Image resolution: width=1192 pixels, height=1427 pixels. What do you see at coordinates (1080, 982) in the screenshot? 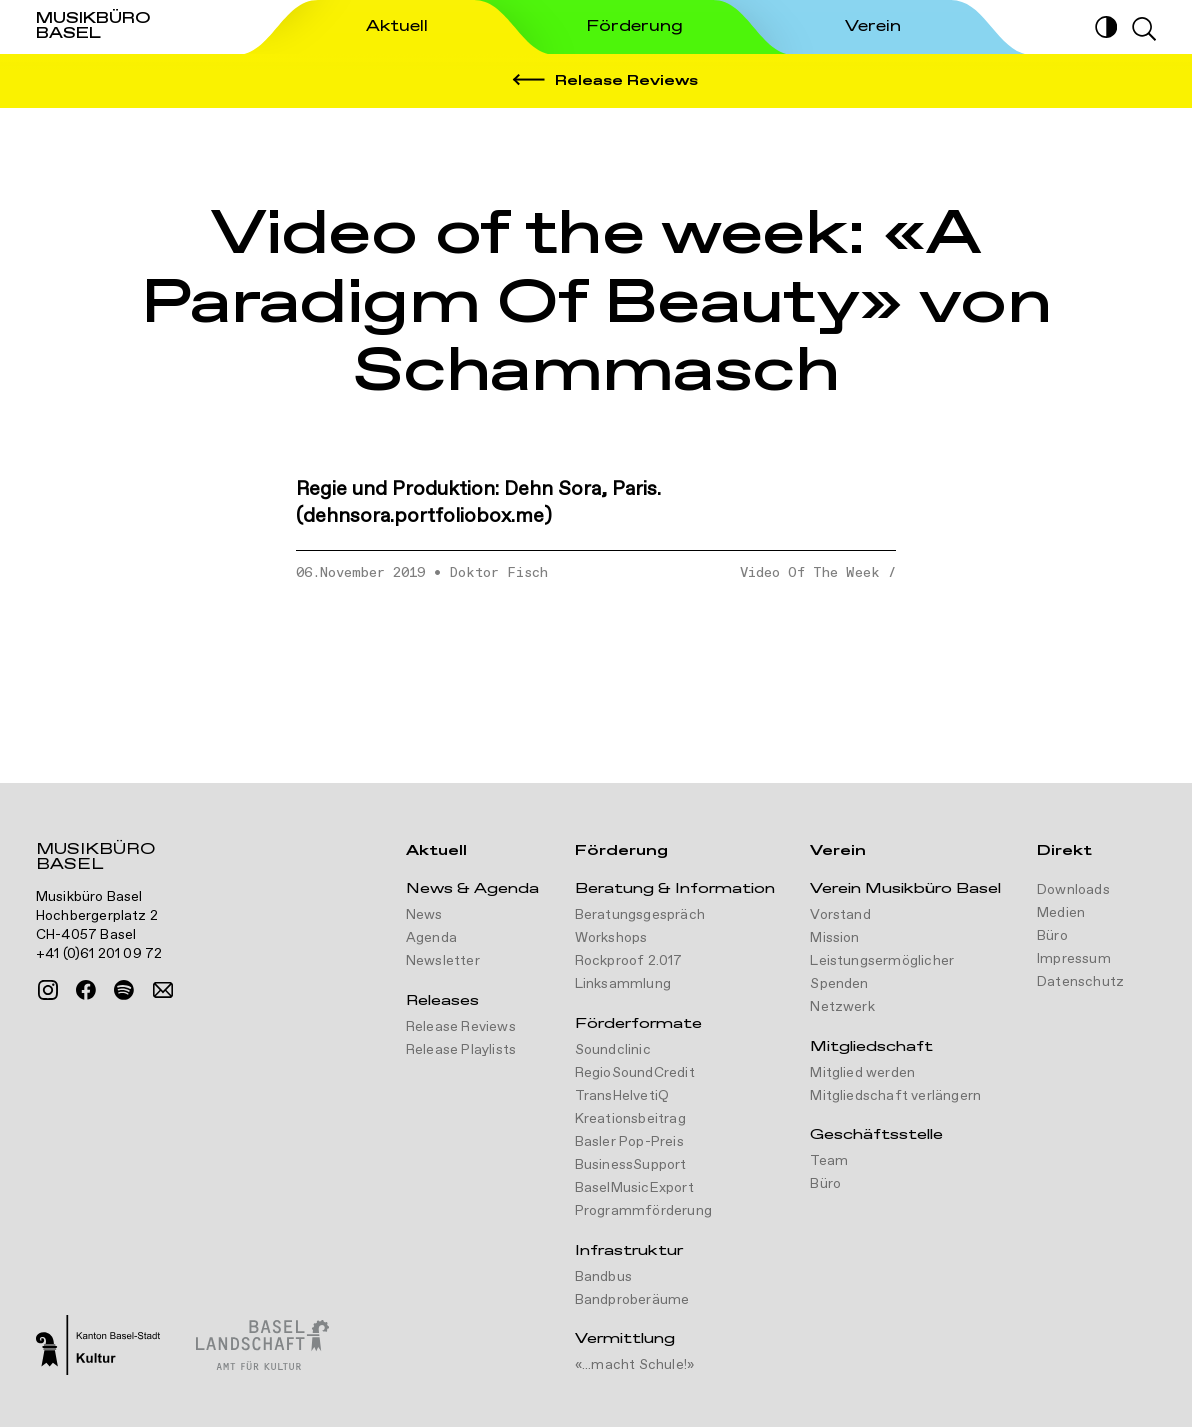
I see `Datenschutz` at bounding box center [1080, 982].